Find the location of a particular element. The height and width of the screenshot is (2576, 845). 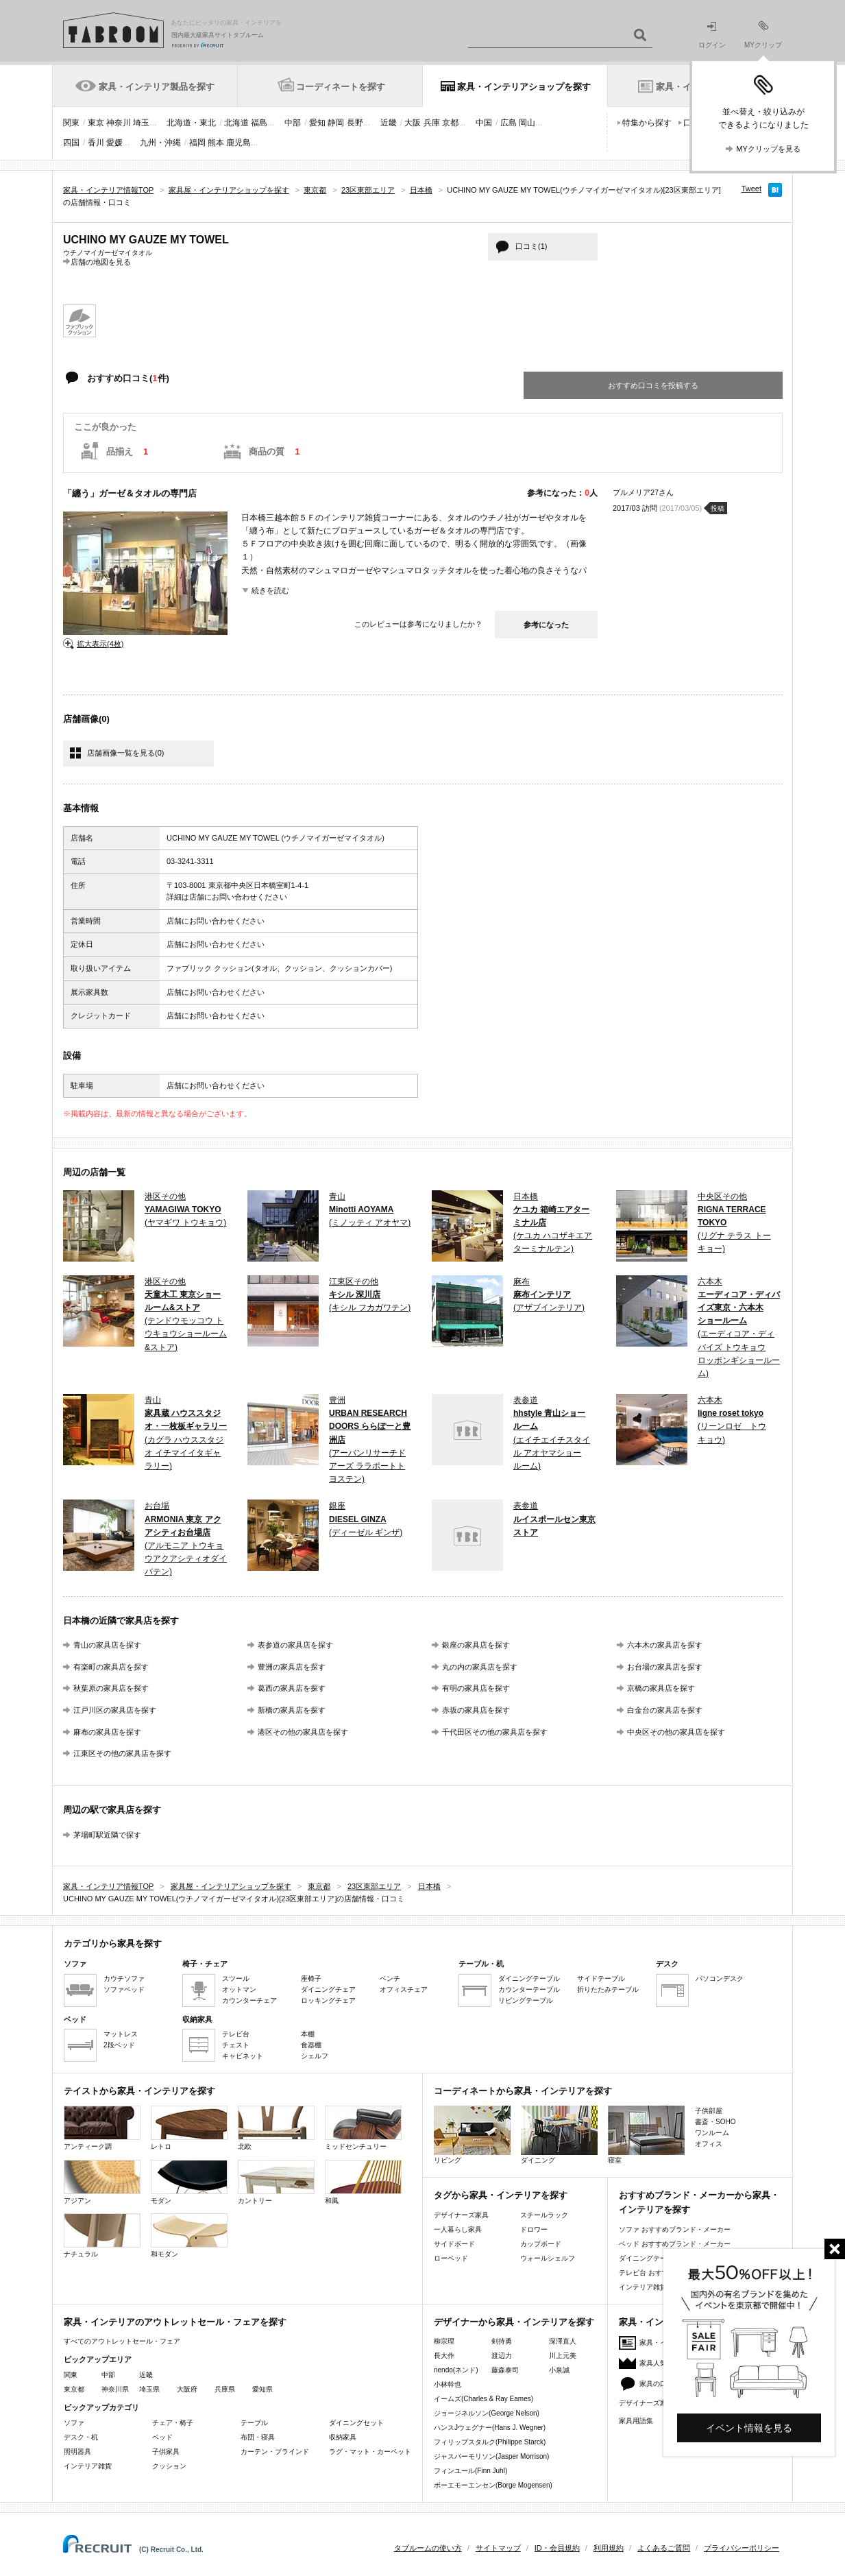

丸の内の家具店を探す is located at coordinates (479, 1667).